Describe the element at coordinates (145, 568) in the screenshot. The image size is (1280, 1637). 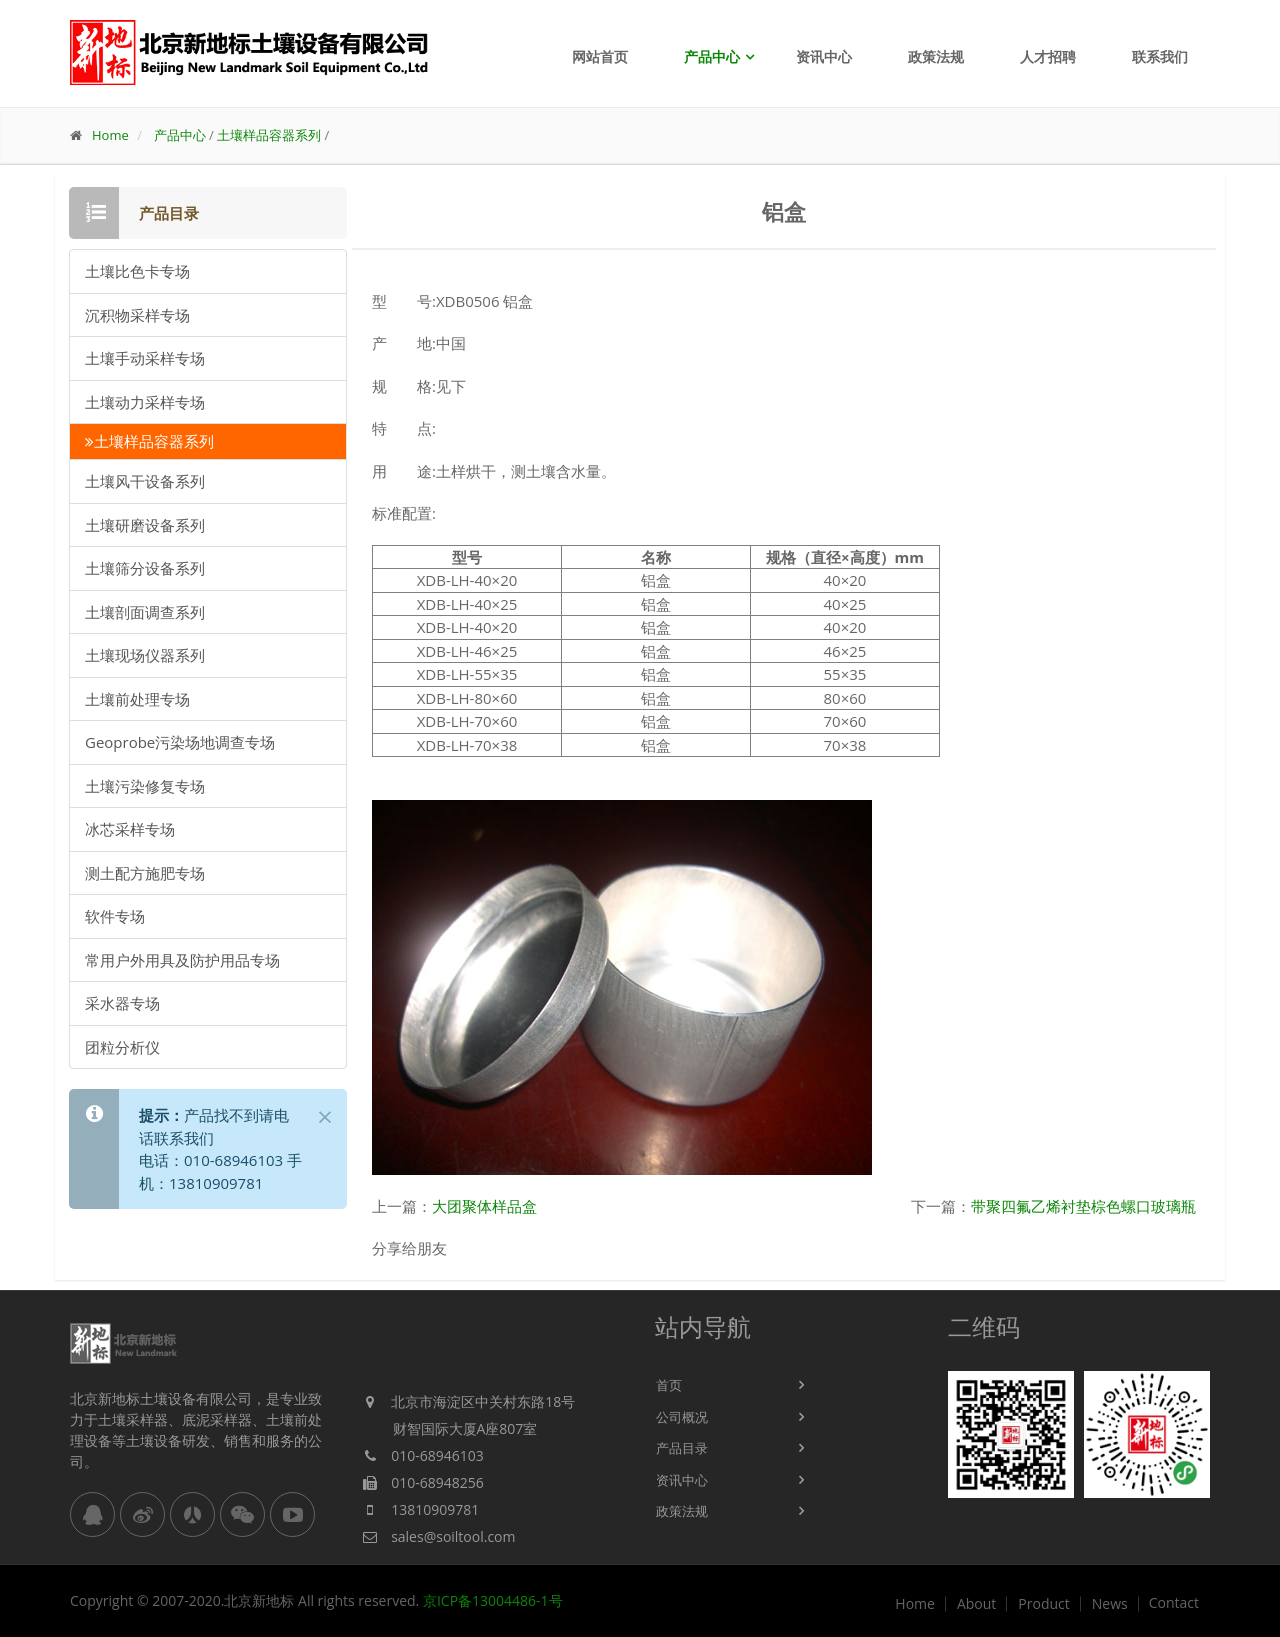
I see `土壤筛分设备系列` at that location.